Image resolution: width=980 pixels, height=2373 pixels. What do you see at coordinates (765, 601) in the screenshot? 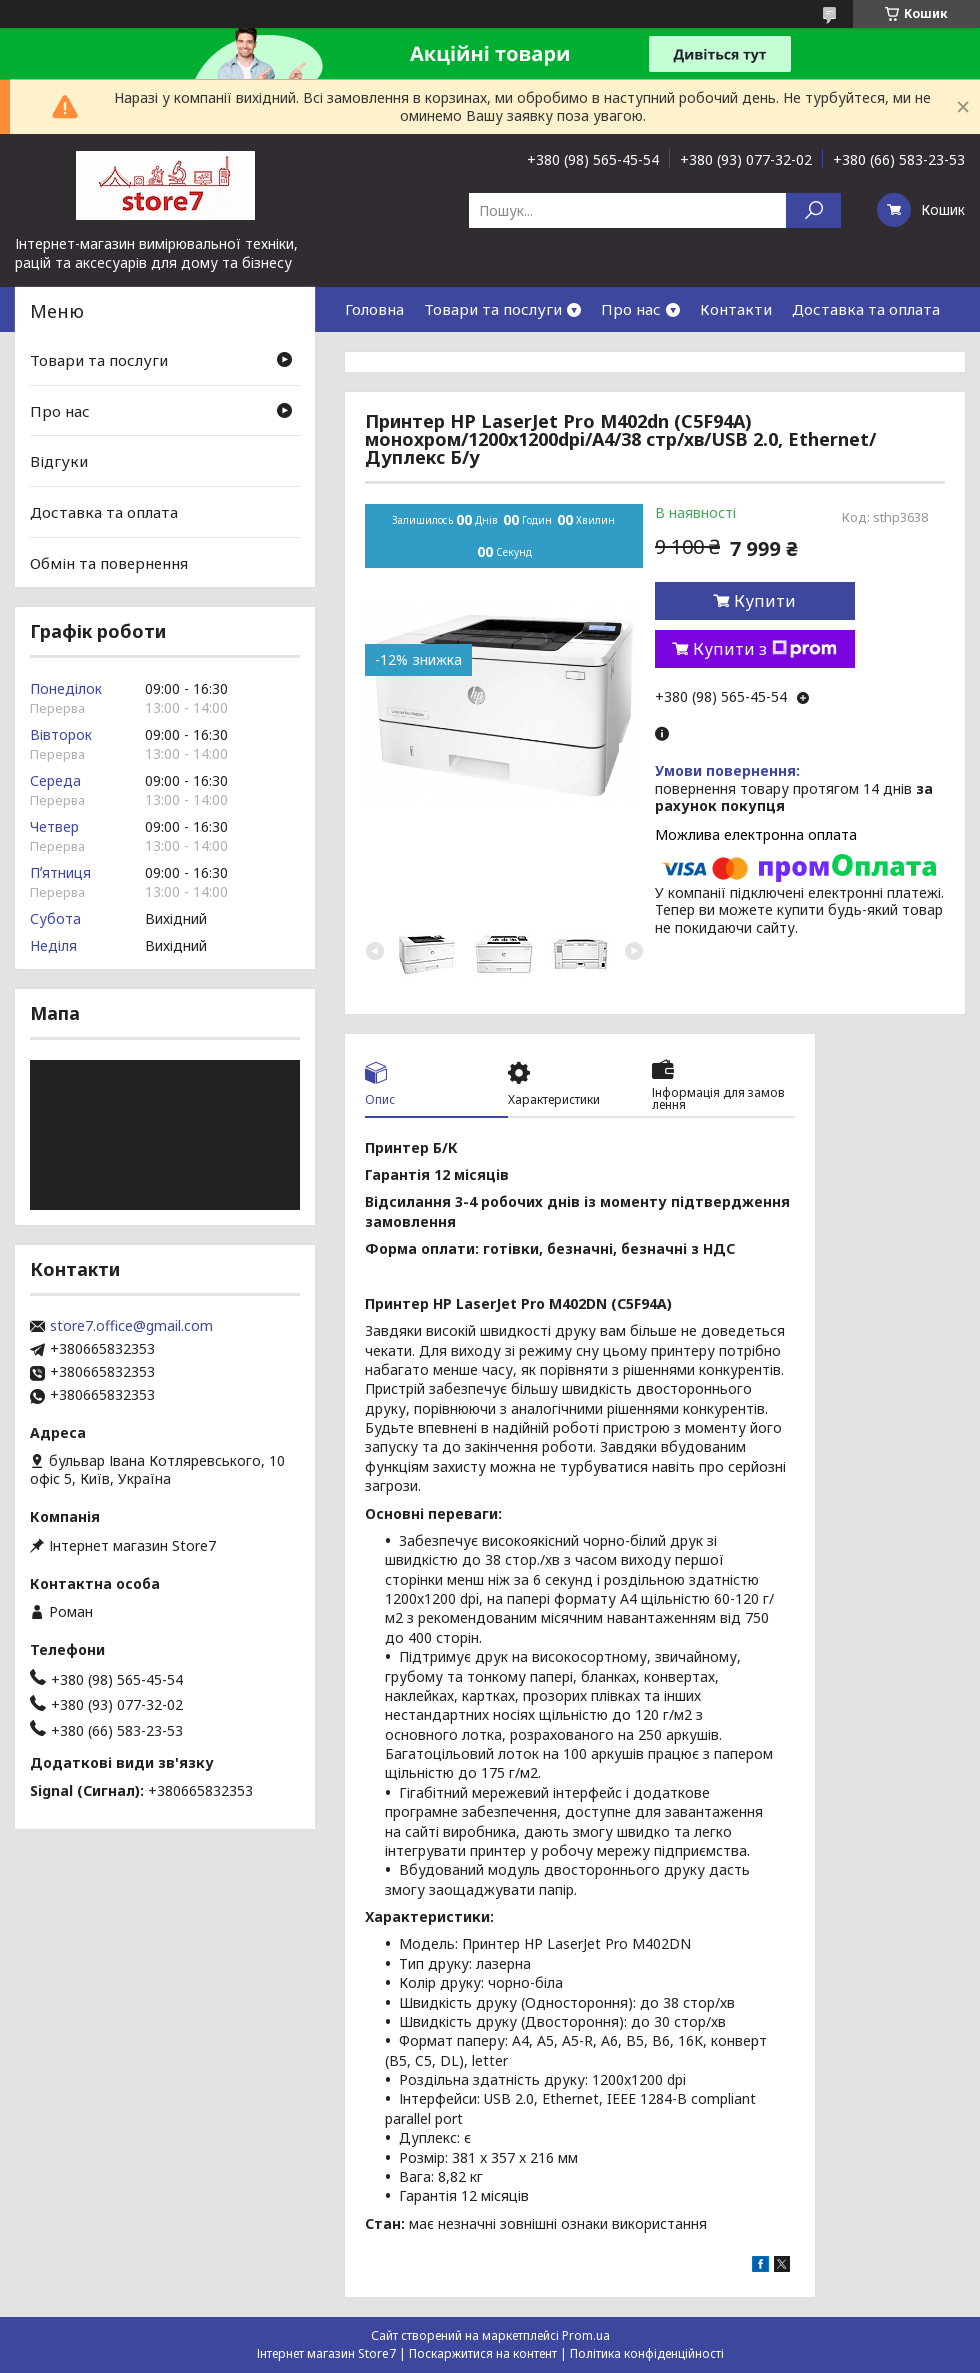
I see `Купити` at bounding box center [765, 601].